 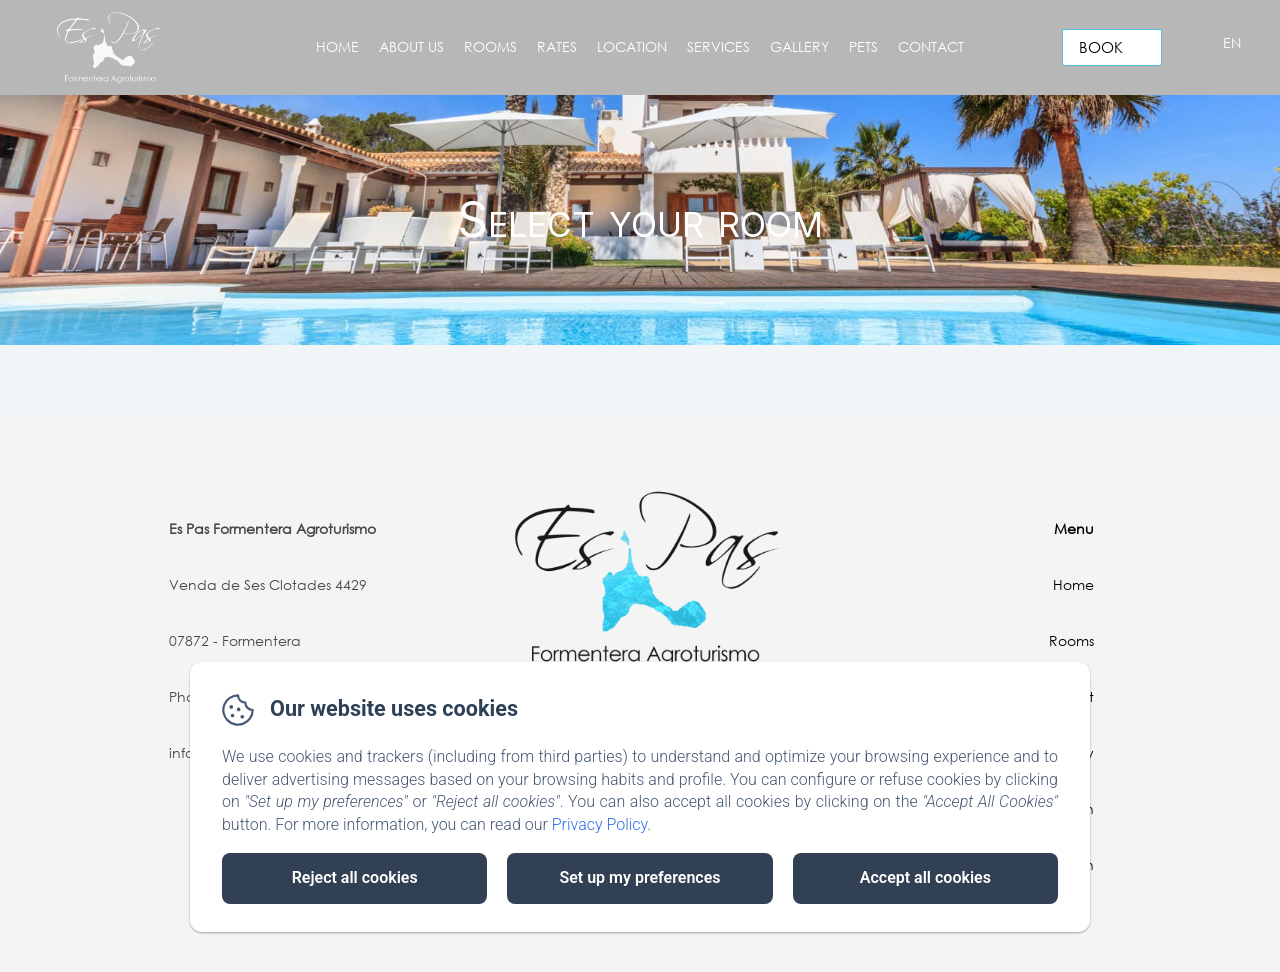 What do you see at coordinates (600, 824) in the screenshot?
I see `Privacy Policy` at bounding box center [600, 824].